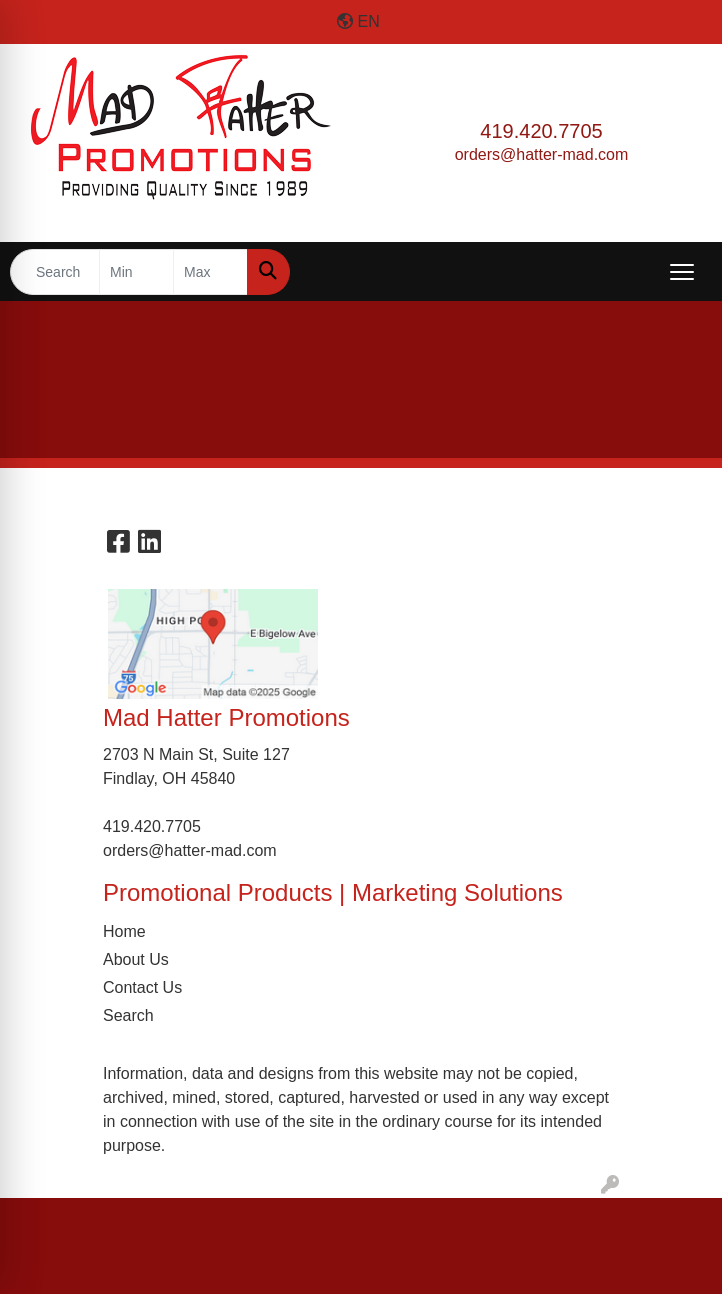 This screenshot has width=722, height=1294. What do you see at coordinates (682, 272) in the screenshot?
I see `[Open menu]` at bounding box center [682, 272].